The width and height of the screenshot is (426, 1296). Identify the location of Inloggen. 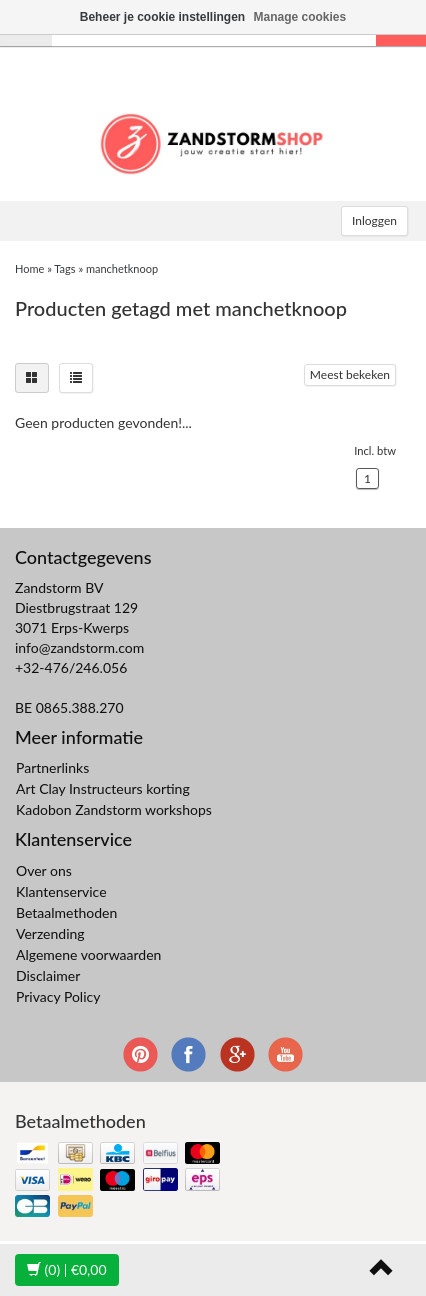
(374, 220).